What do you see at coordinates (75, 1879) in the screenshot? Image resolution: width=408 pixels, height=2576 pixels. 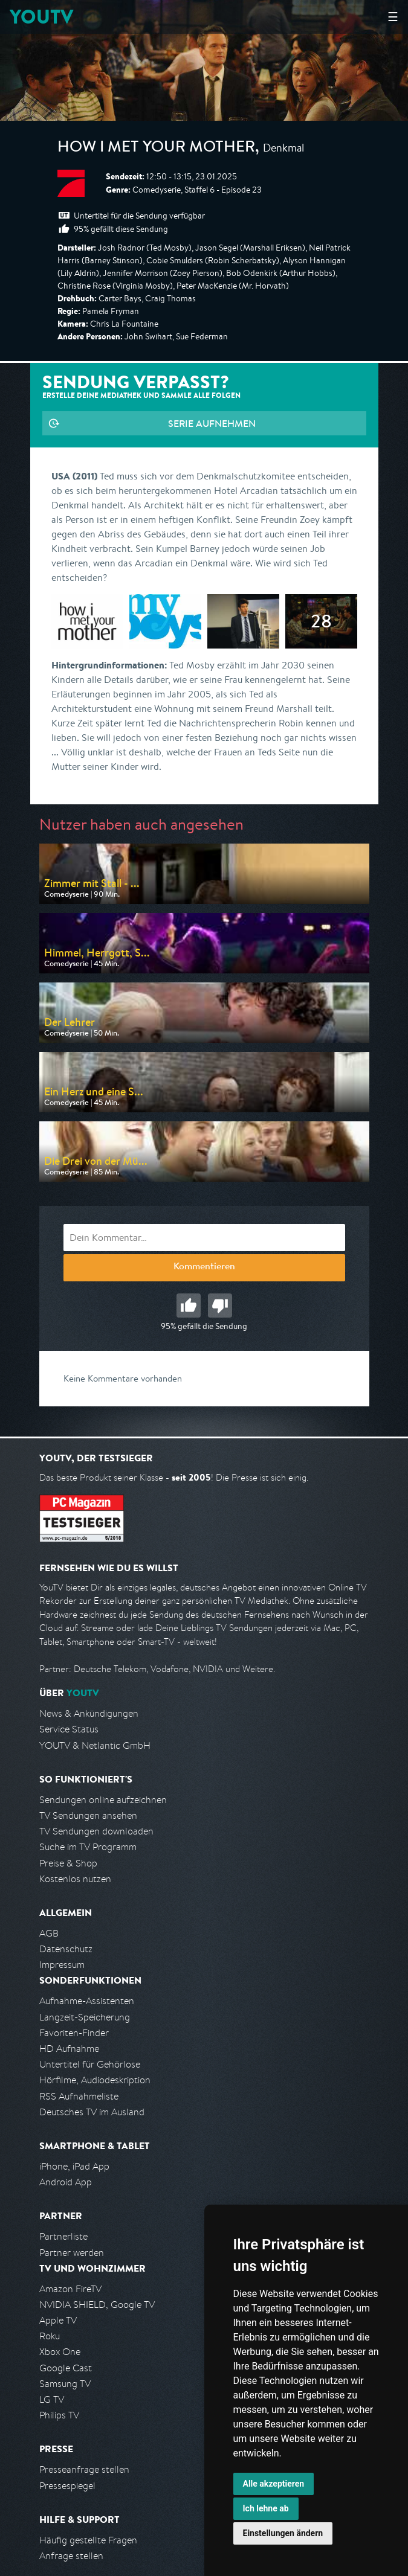 I see `Kostenlos nutzen` at bounding box center [75, 1879].